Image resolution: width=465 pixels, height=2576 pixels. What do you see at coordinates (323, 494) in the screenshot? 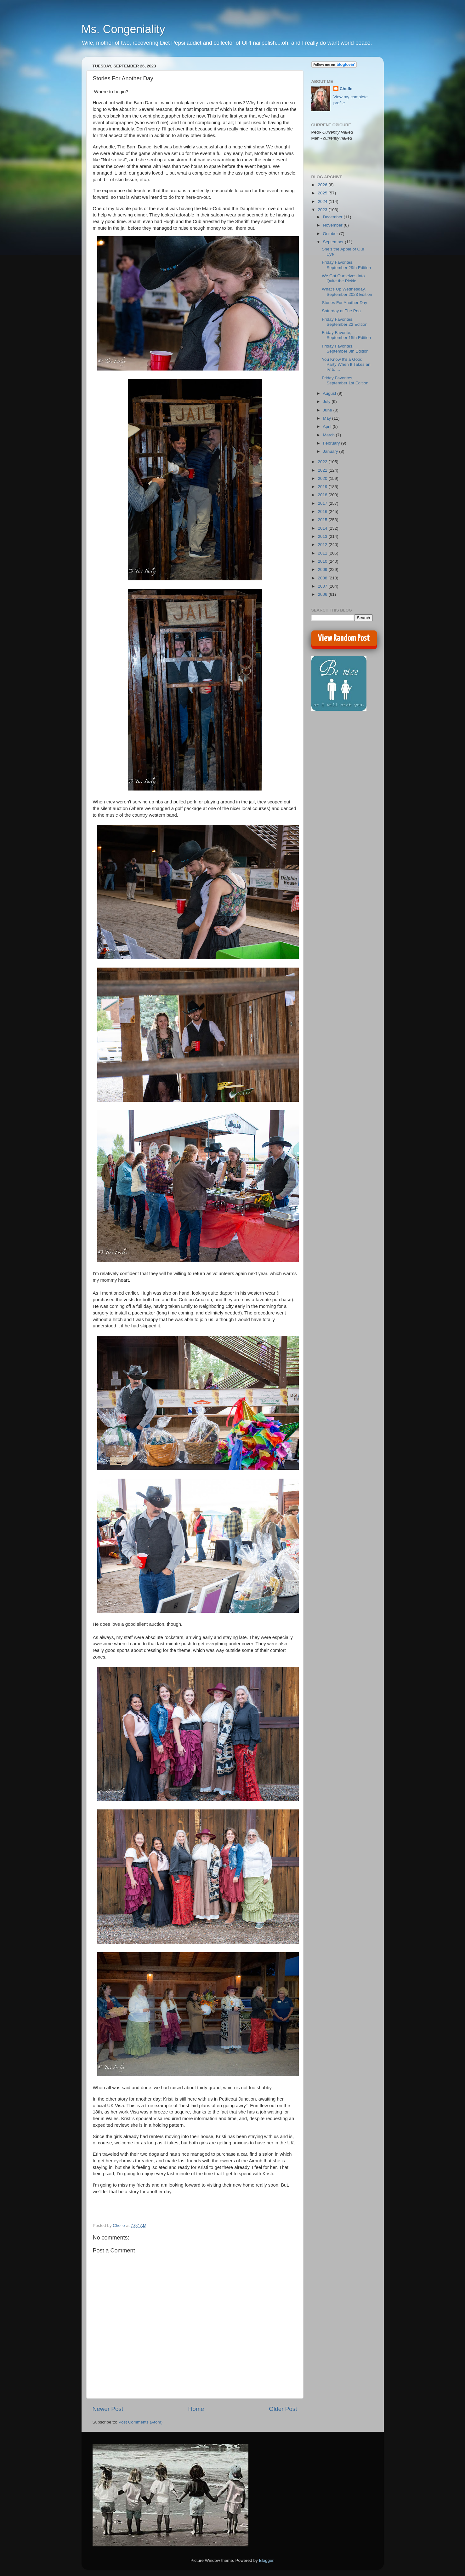
I see `2018` at bounding box center [323, 494].